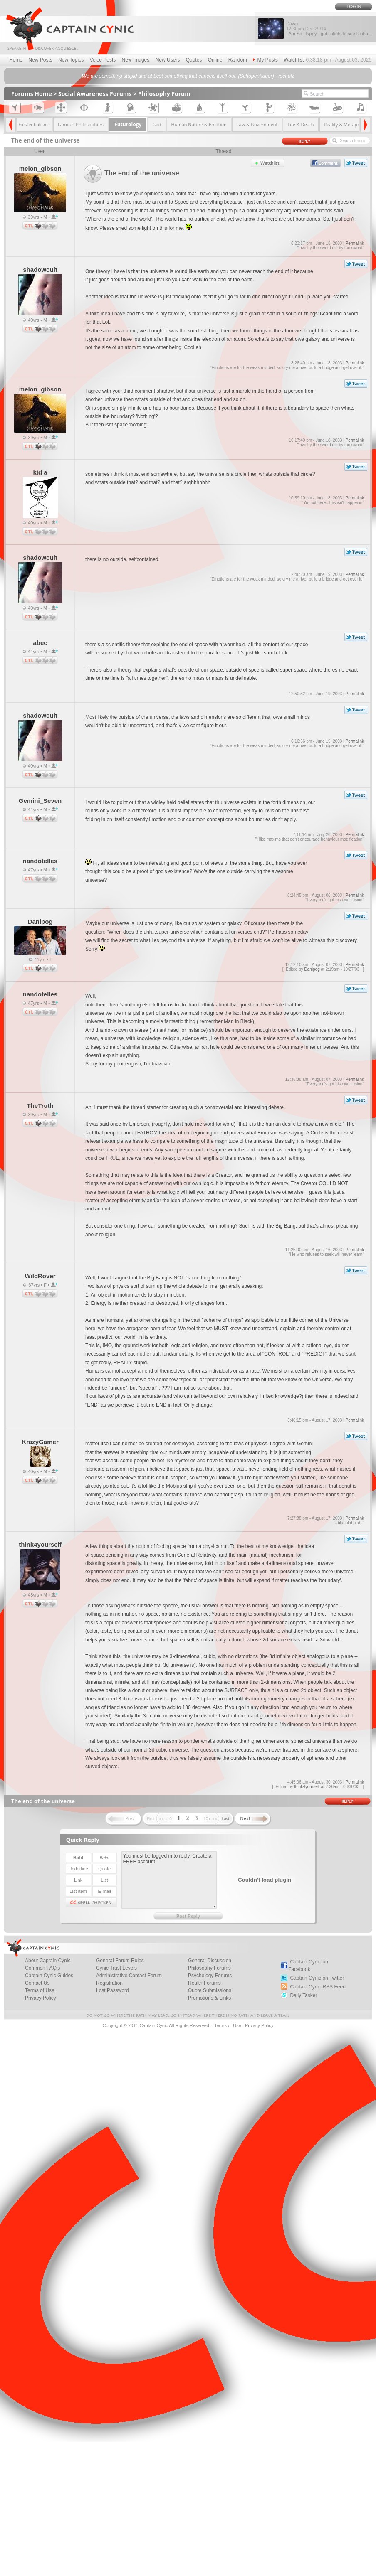 The image size is (376, 2576). Describe the element at coordinates (265, 60) in the screenshot. I see `My Posts` at that location.